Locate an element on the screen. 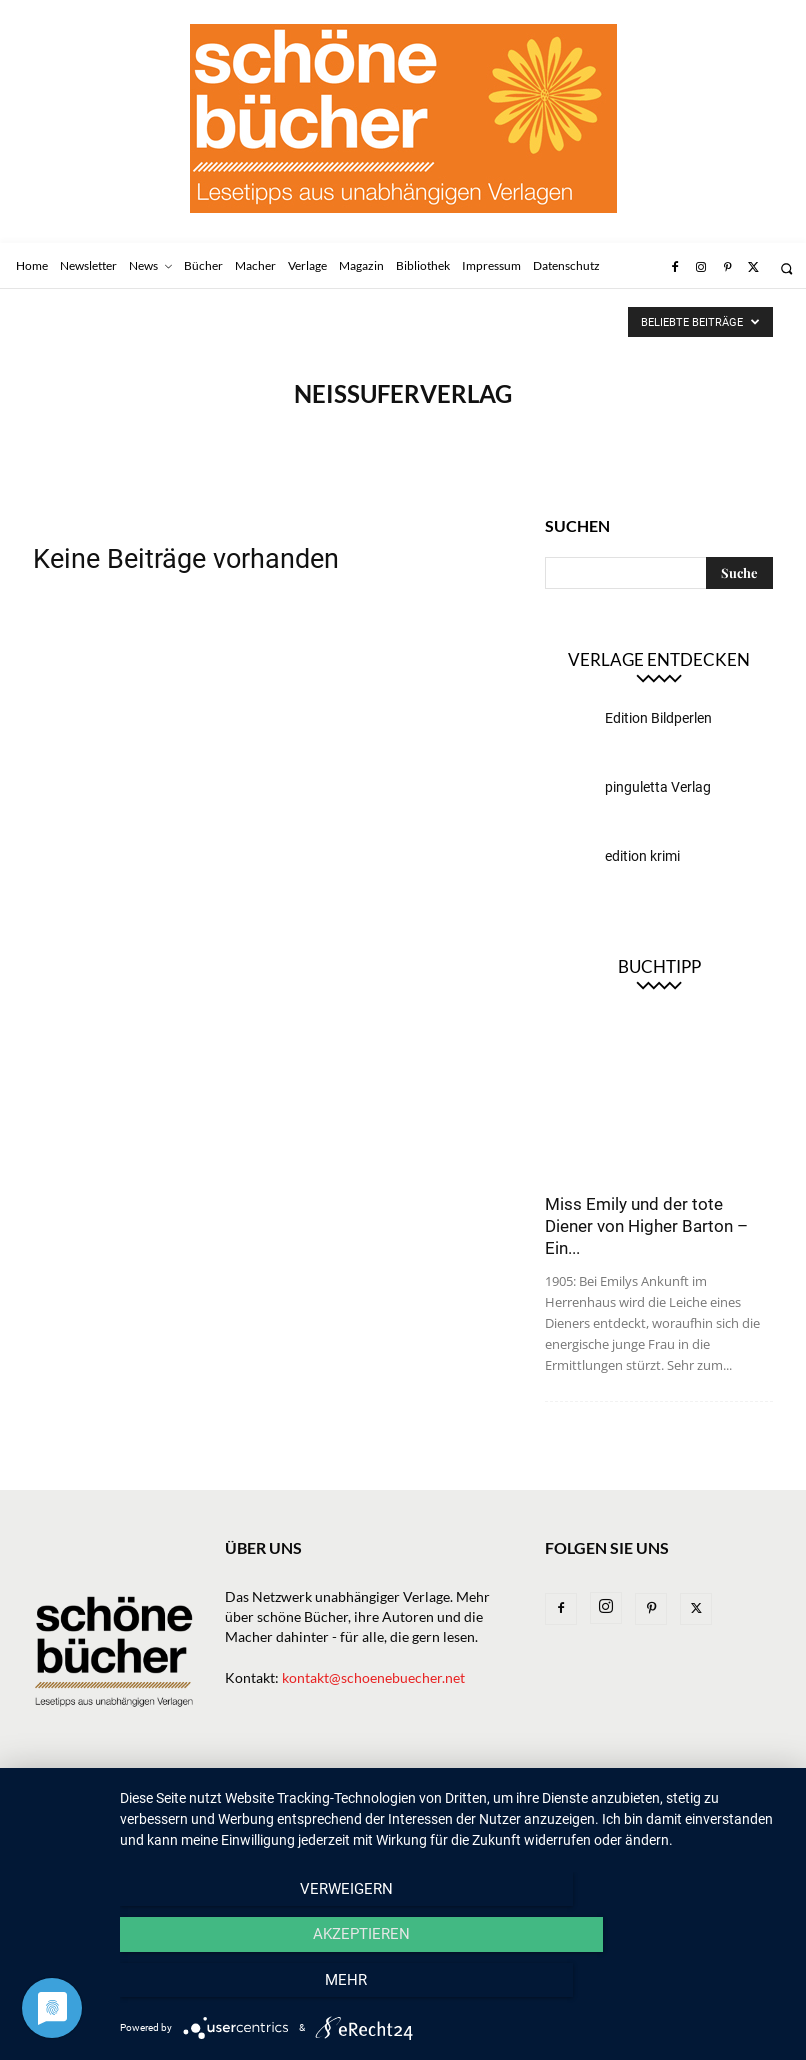  News is located at coordinates (202, 1794).